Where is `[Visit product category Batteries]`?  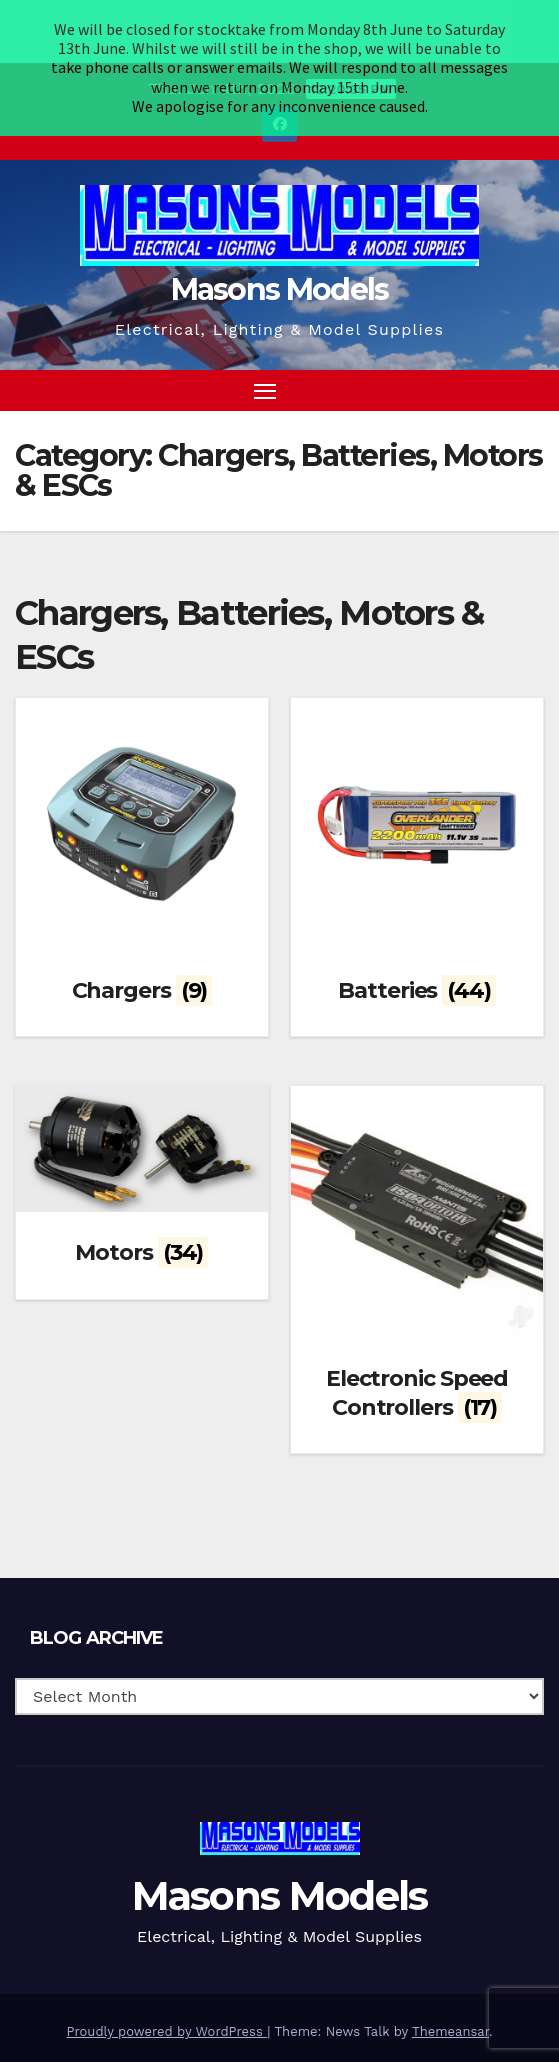
[Visit product category Batteries] is located at coordinates (417, 809).